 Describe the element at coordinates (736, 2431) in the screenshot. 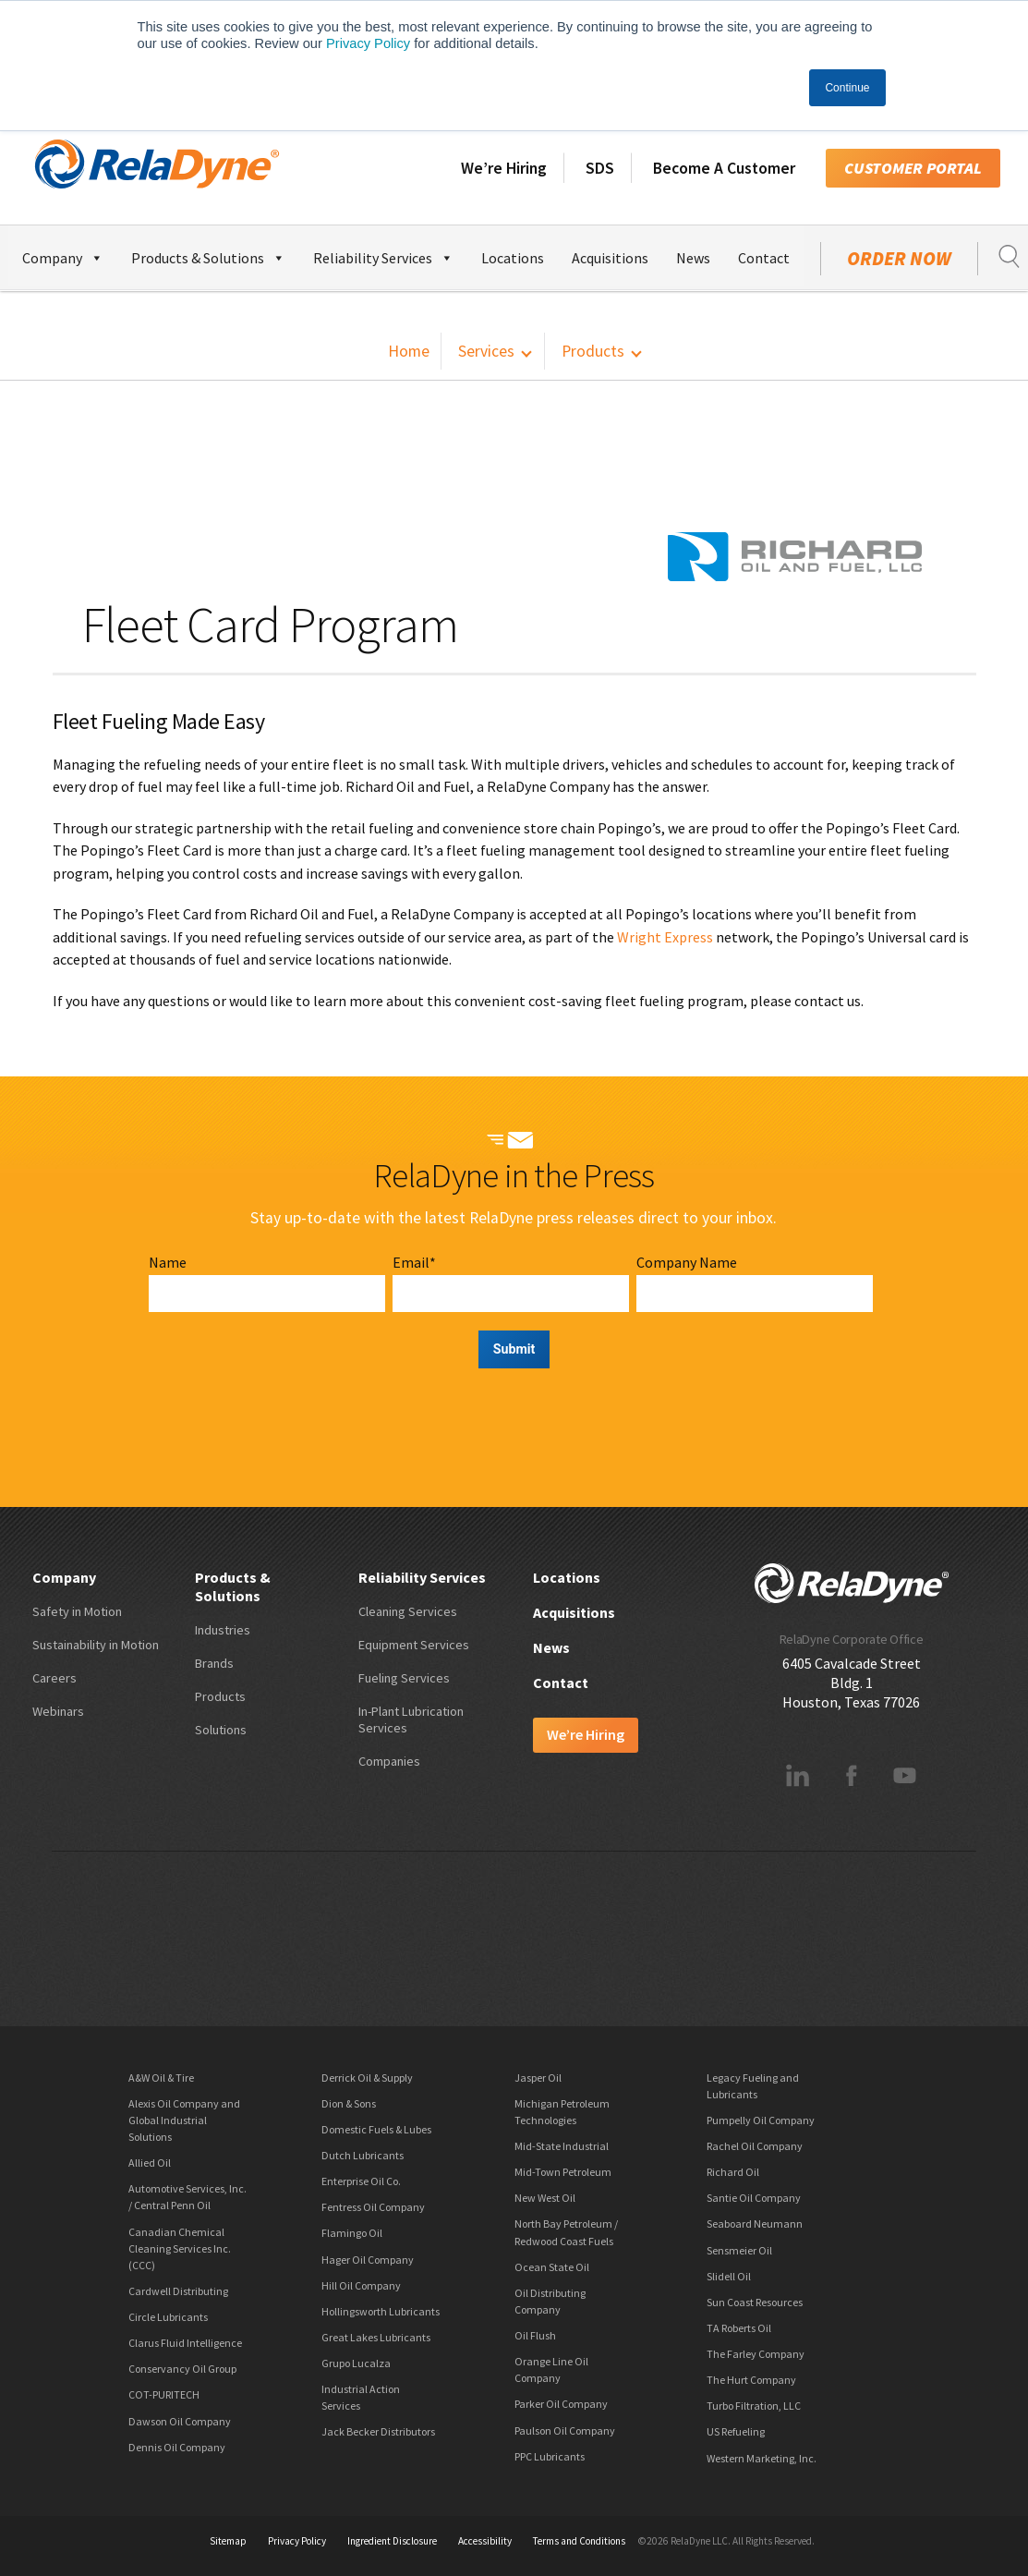

I see `US Refueling` at that location.